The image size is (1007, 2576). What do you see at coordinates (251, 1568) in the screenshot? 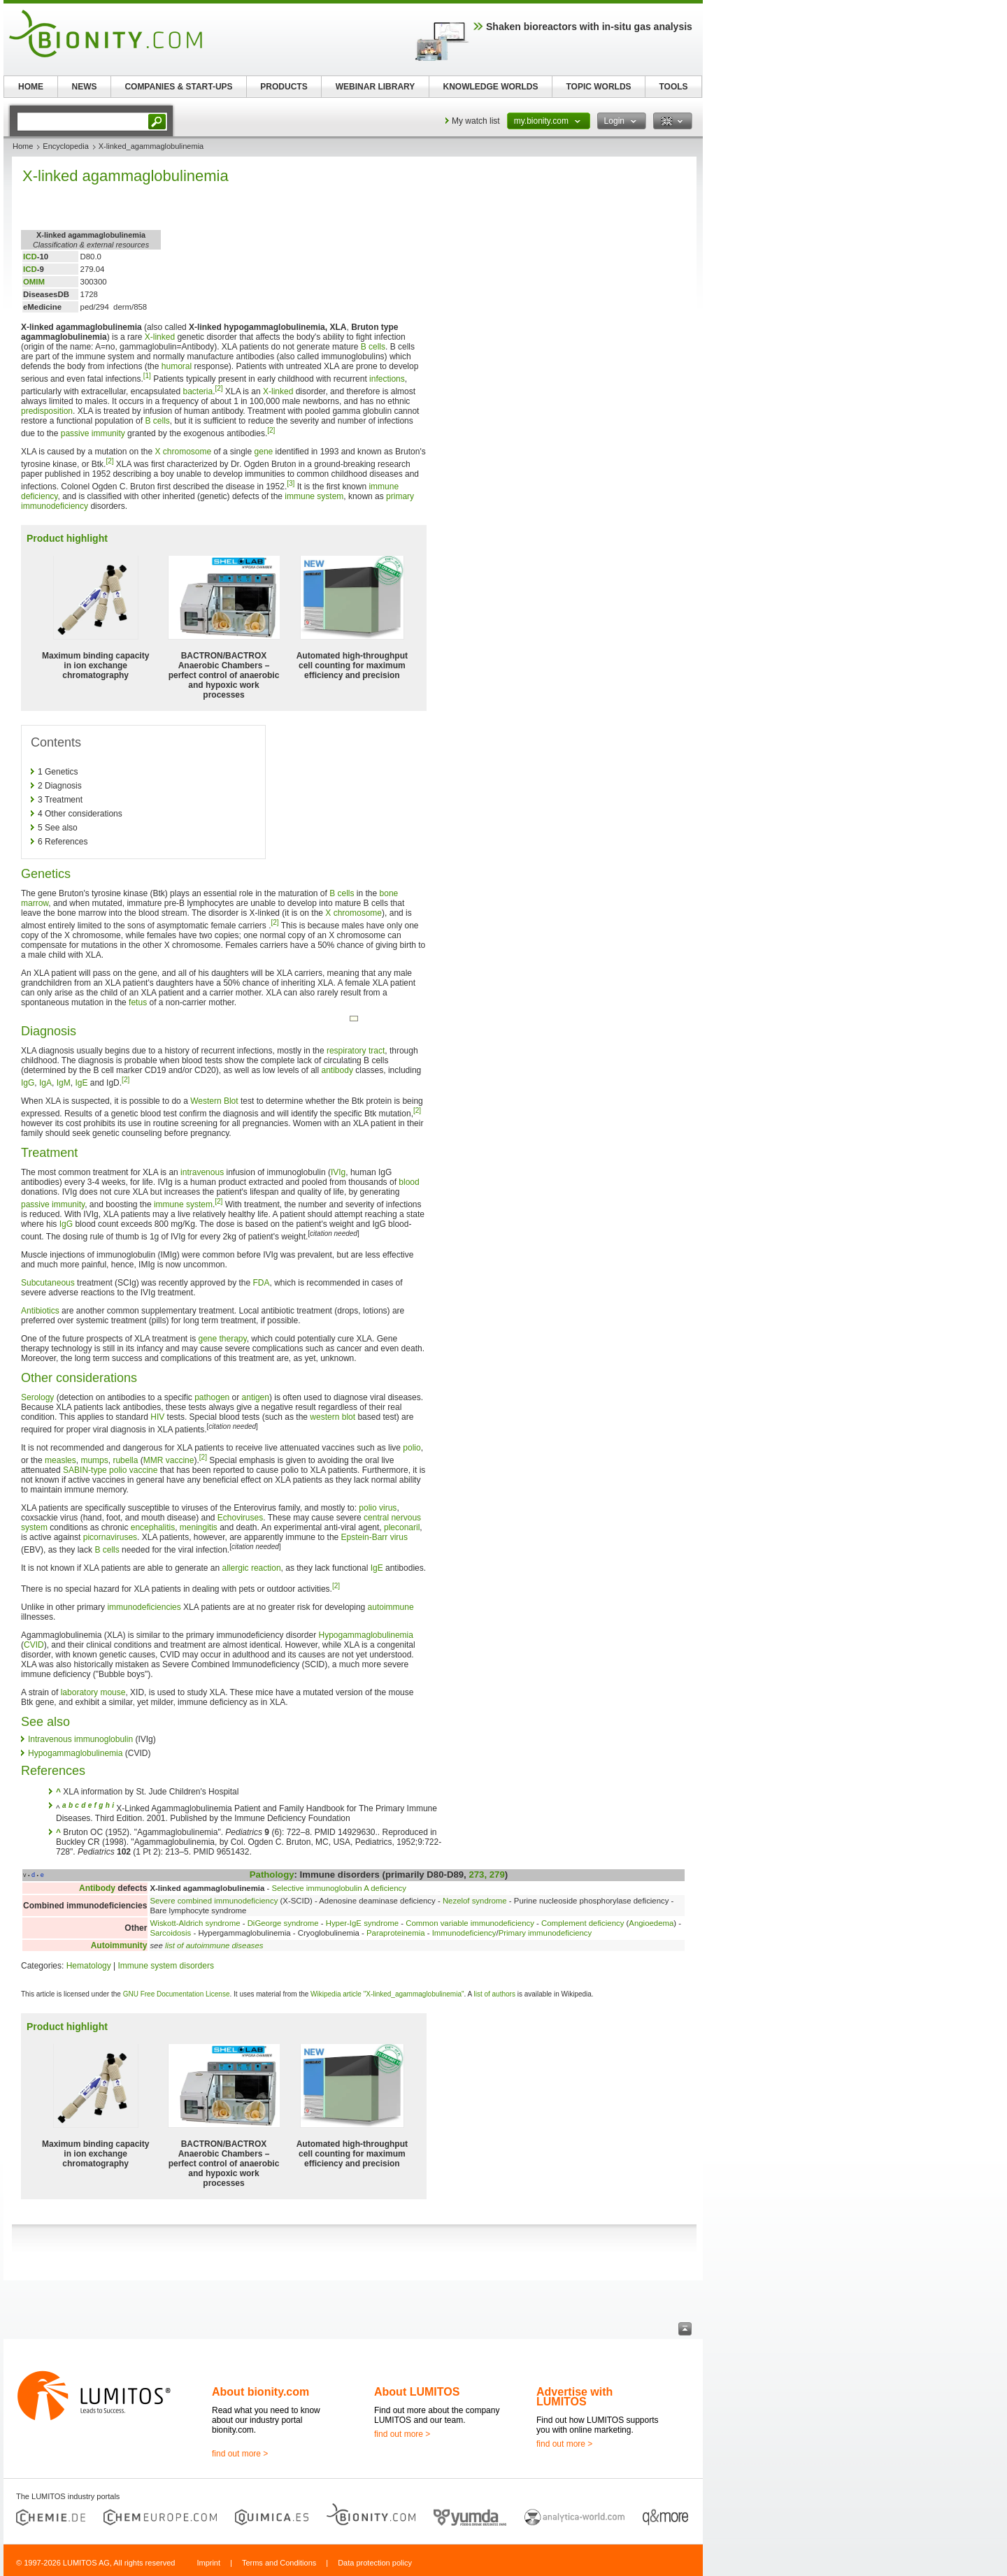
I see `allergic reaction` at bounding box center [251, 1568].